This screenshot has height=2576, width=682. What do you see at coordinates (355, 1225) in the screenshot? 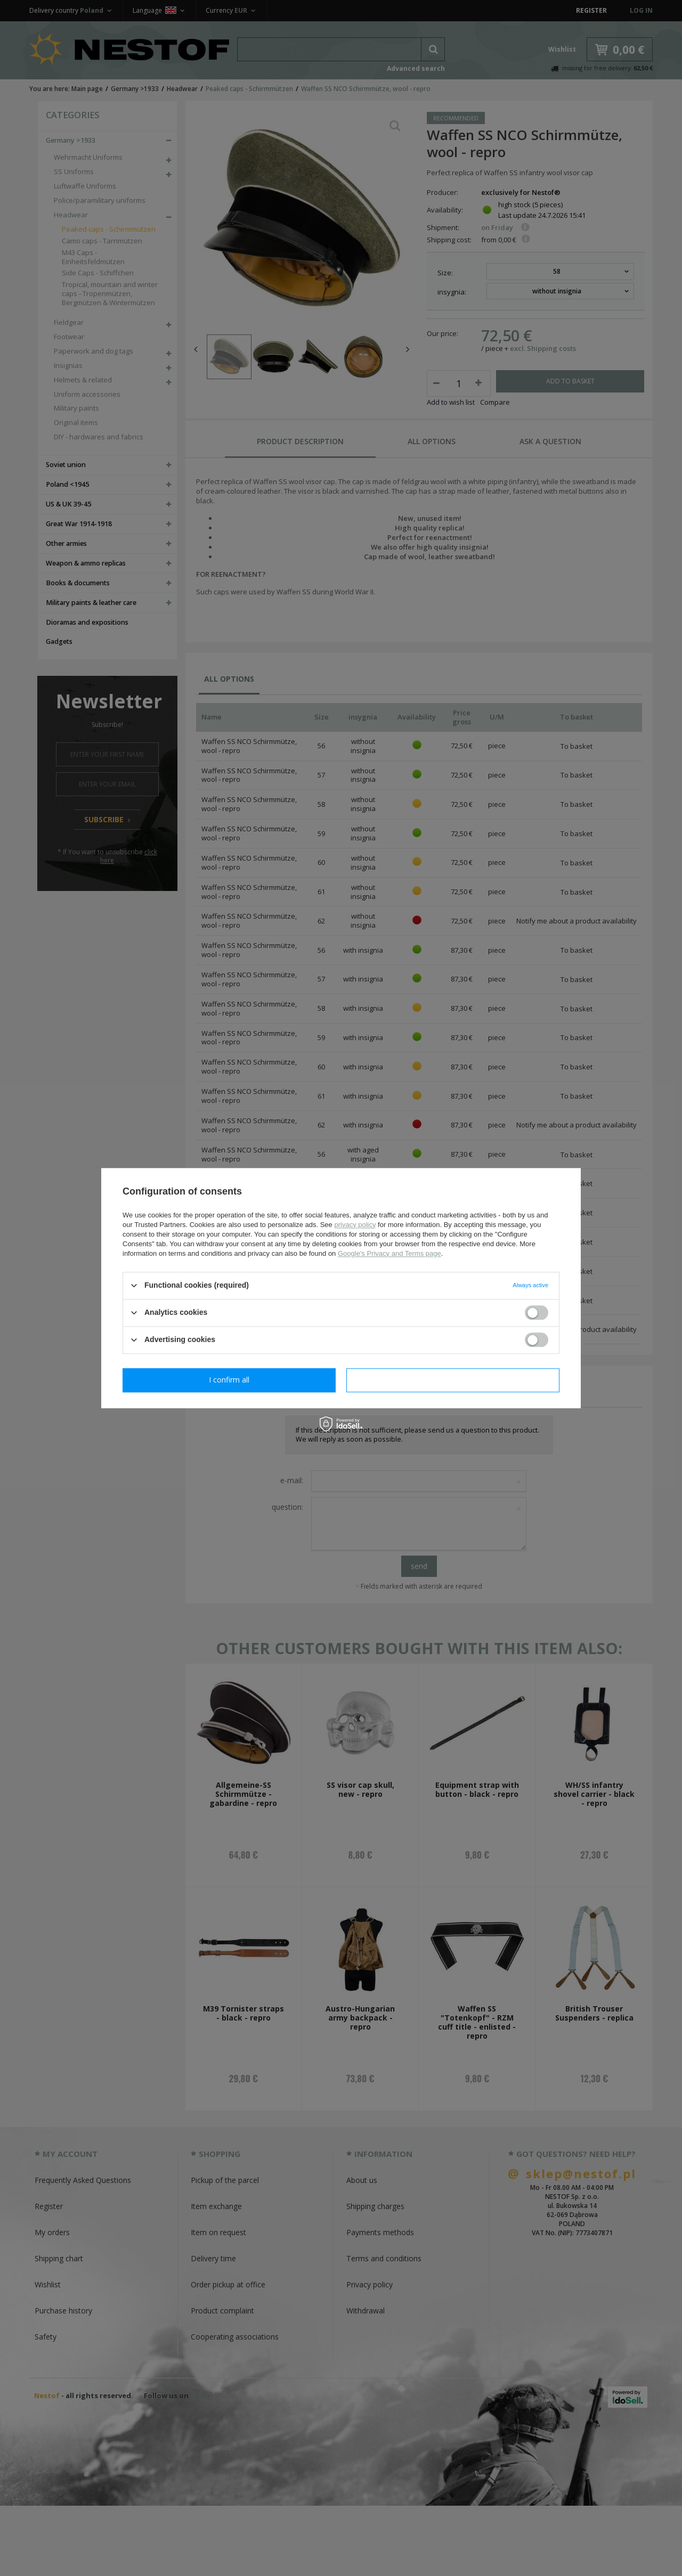
I see `privacy policy` at bounding box center [355, 1225].